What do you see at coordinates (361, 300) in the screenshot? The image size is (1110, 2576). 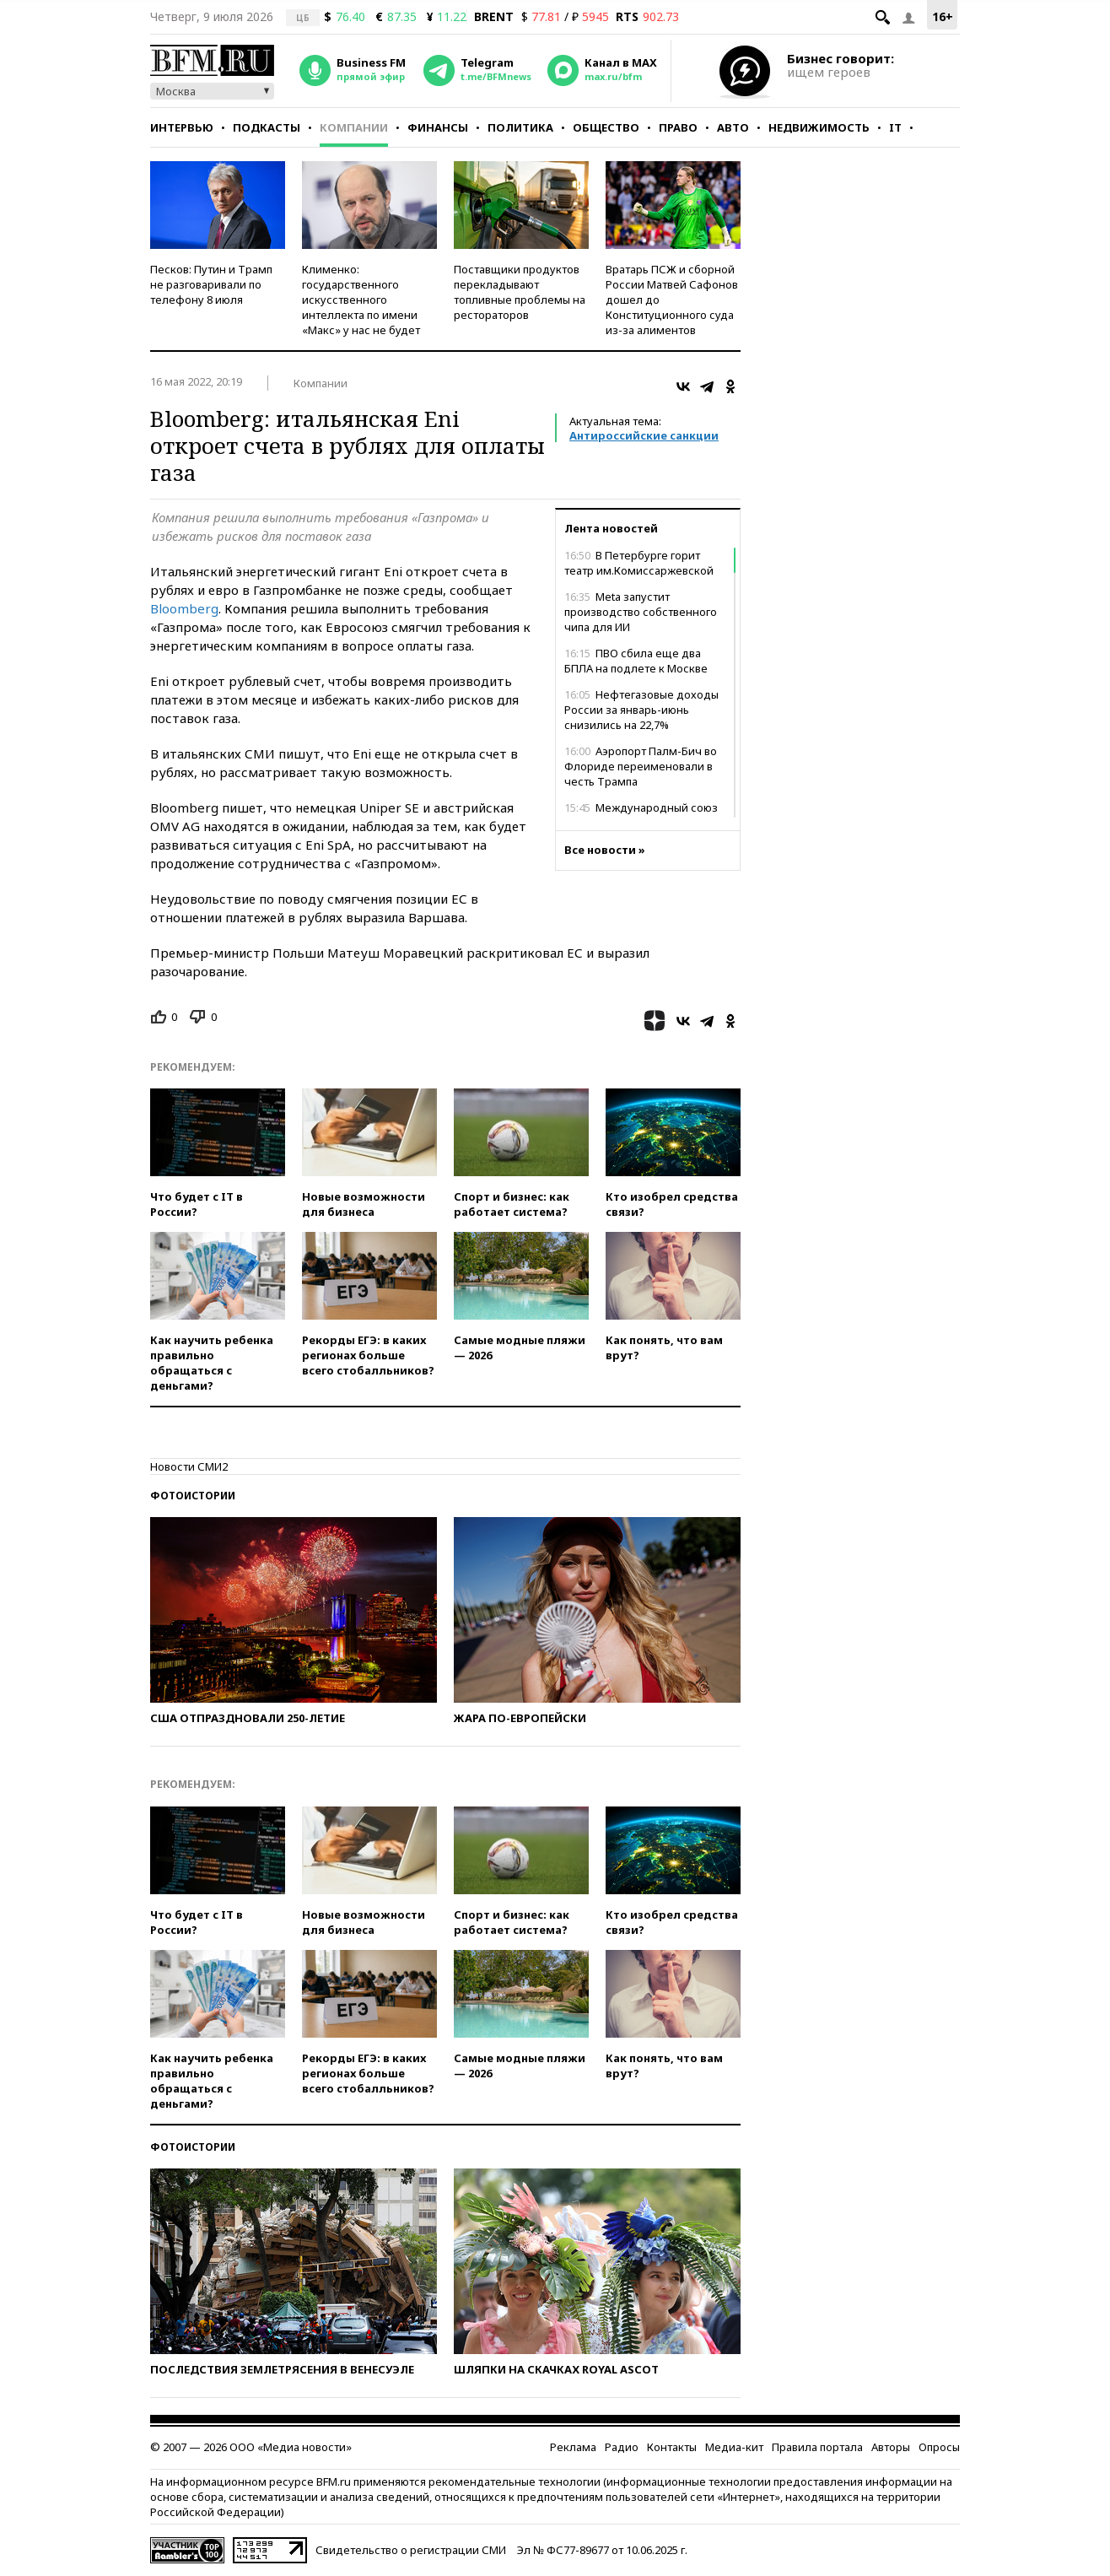 I see `Клименко: государственного искусственного интеллекта по имени «Макс» у нас не будет` at bounding box center [361, 300].